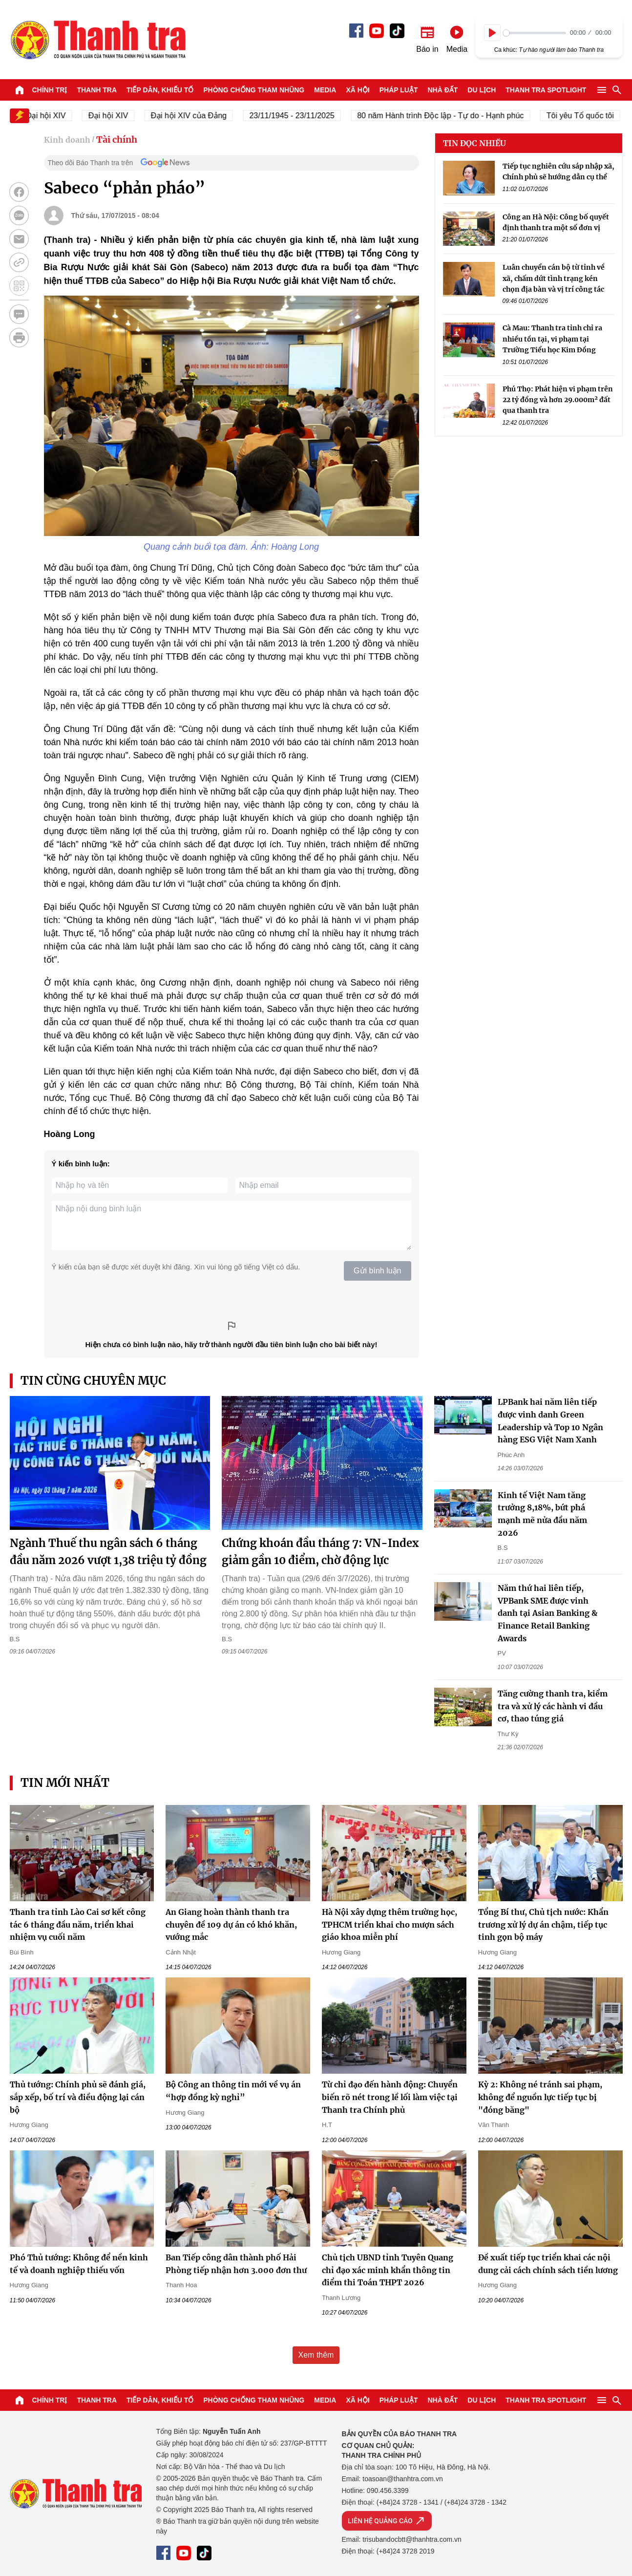  I want to click on Gửi bình luận, so click(377, 1271).